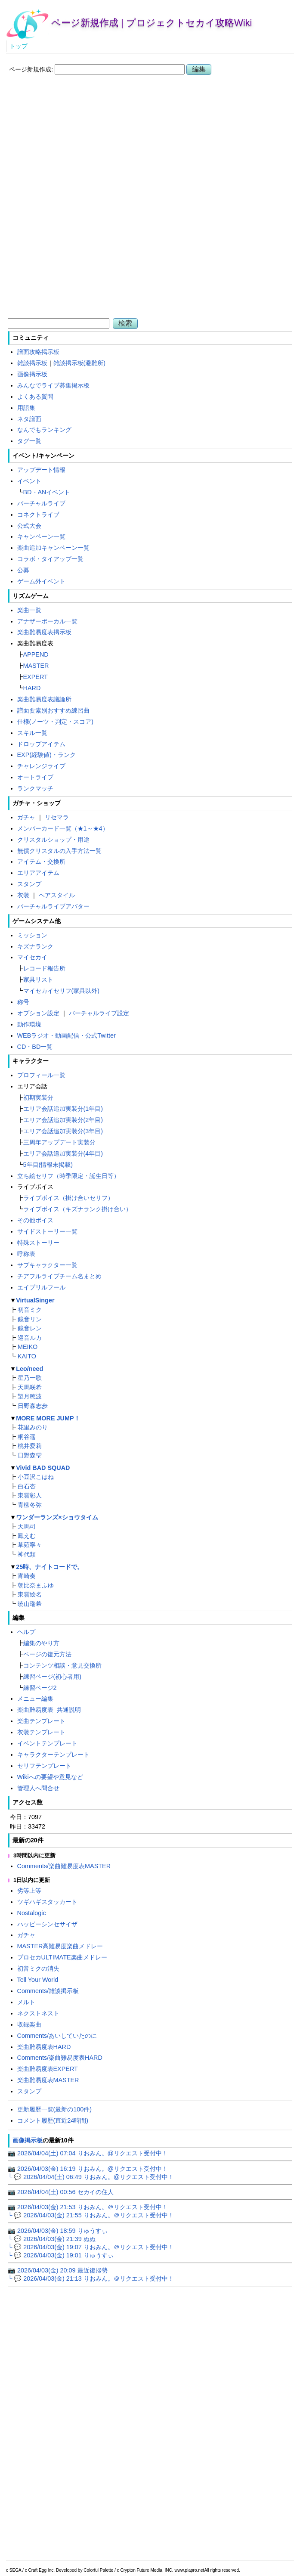 This screenshot has height=2576, width=300. I want to click on コメント履歴(直近24時間), so click(53, 2120).